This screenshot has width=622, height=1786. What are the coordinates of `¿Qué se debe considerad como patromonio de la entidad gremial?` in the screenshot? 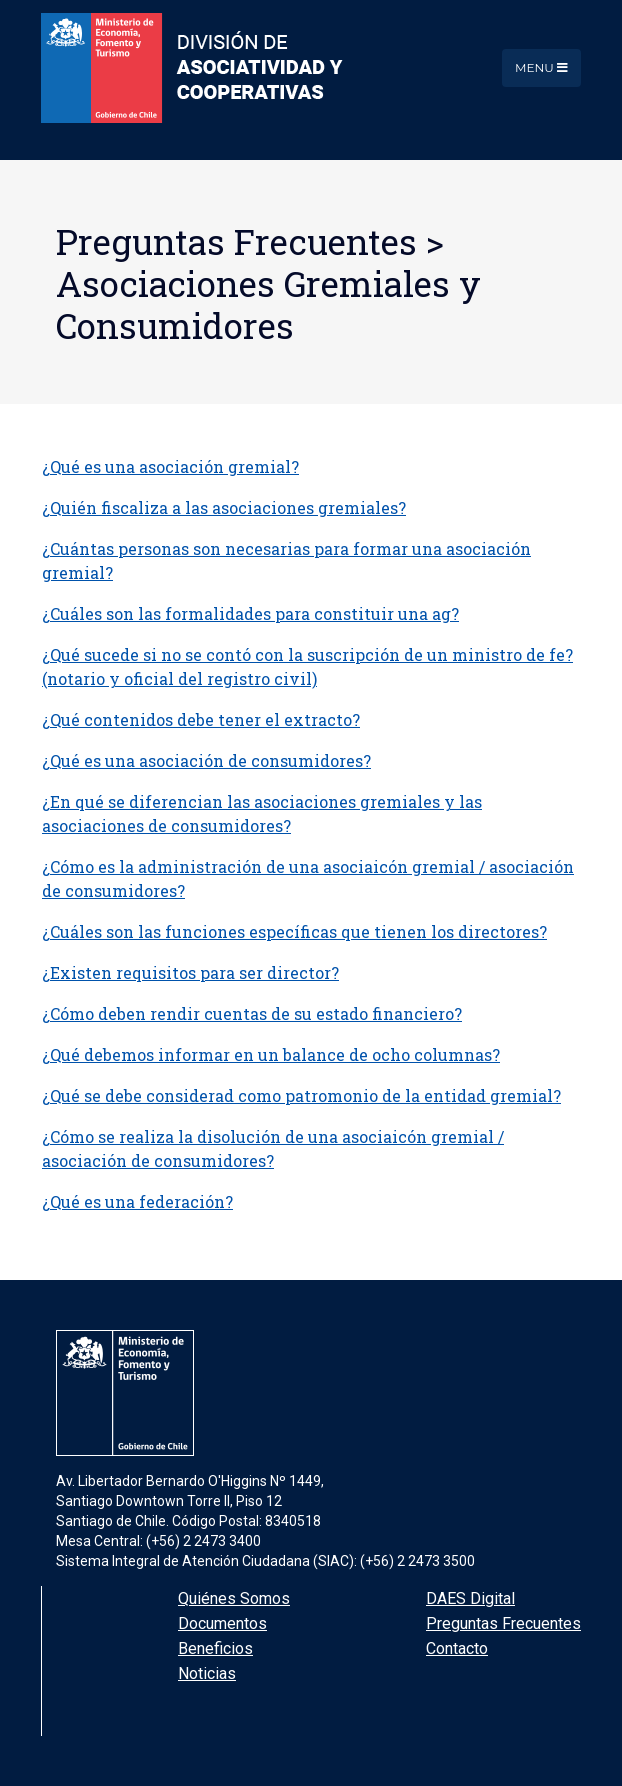 It's located at (301, 1095).